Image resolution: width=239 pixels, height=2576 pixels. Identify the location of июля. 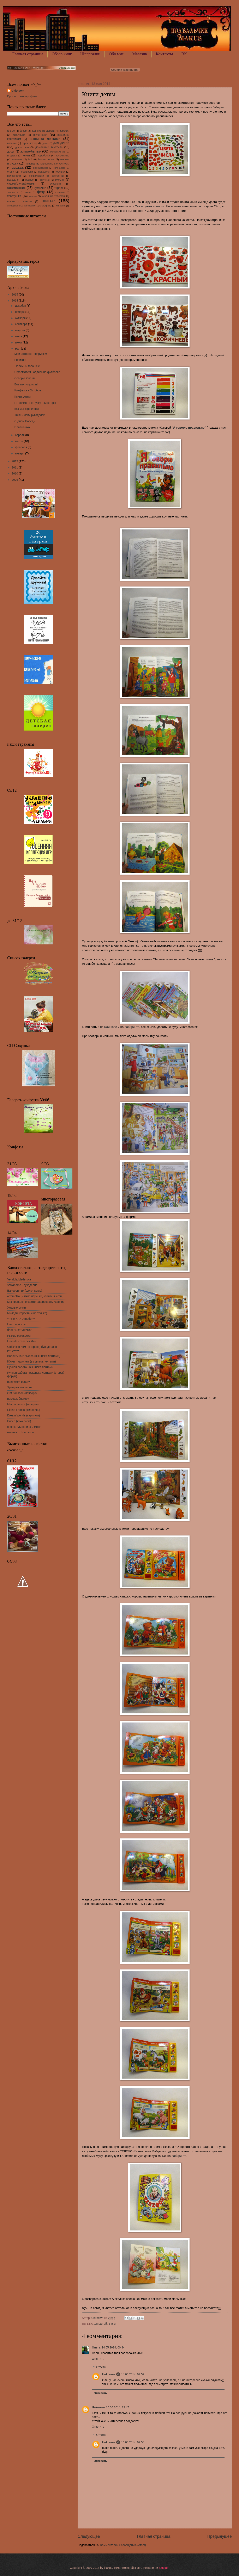
(19, 336).